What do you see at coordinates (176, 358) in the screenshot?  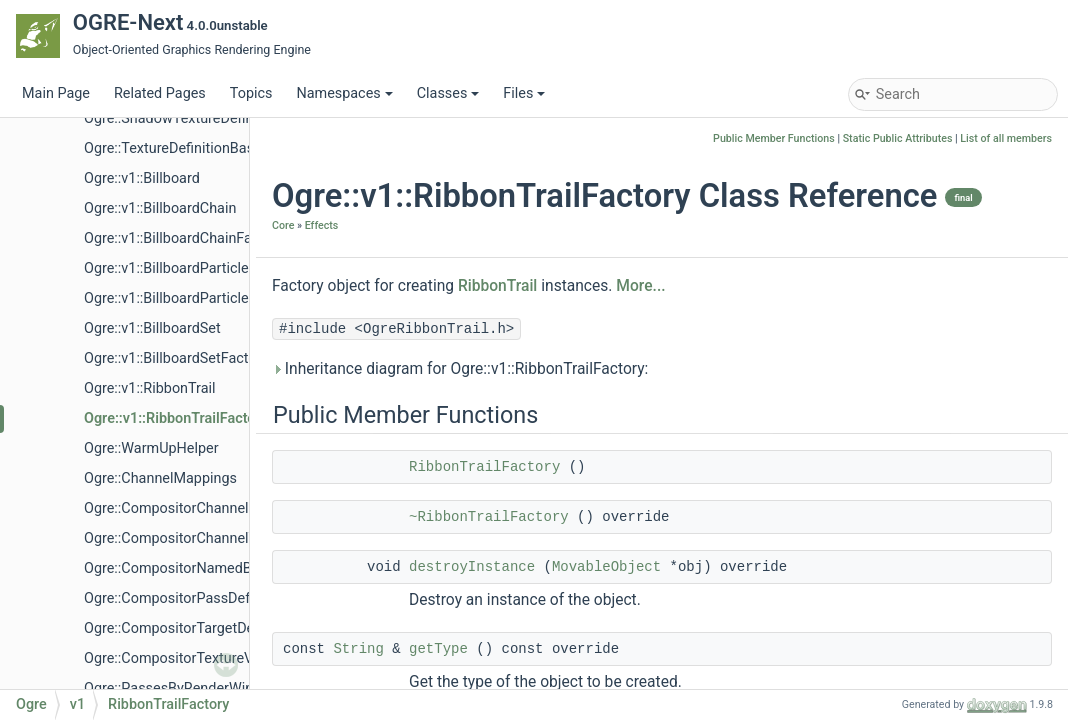 I see `Ogre::v1::BillboardSetFactory` at bounding box center [176, 358].